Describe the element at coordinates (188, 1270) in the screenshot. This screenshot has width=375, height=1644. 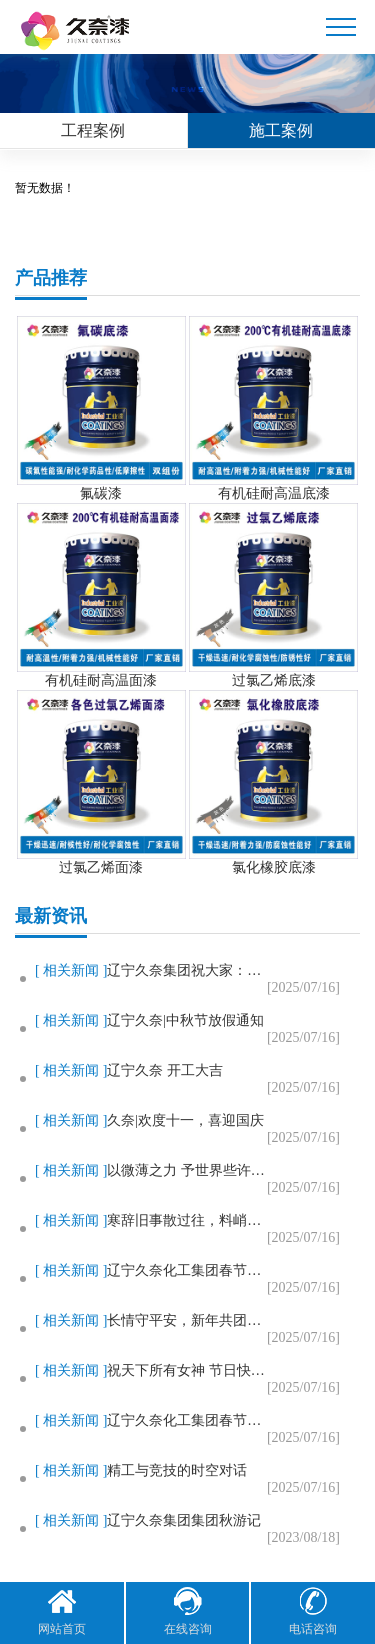
I see `辽宁久奈化工集团春节放假通知` at that location.